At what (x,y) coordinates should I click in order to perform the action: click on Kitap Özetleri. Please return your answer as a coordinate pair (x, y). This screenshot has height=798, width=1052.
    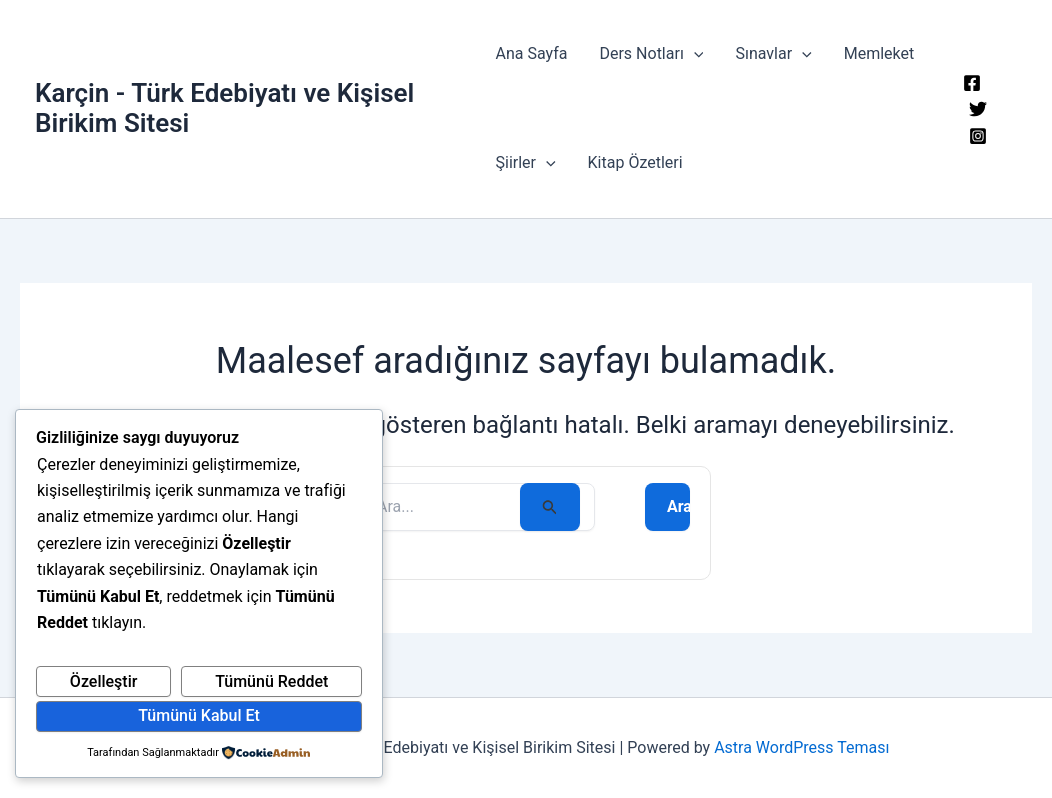
    Looking at the image, I should click on (635, 162).